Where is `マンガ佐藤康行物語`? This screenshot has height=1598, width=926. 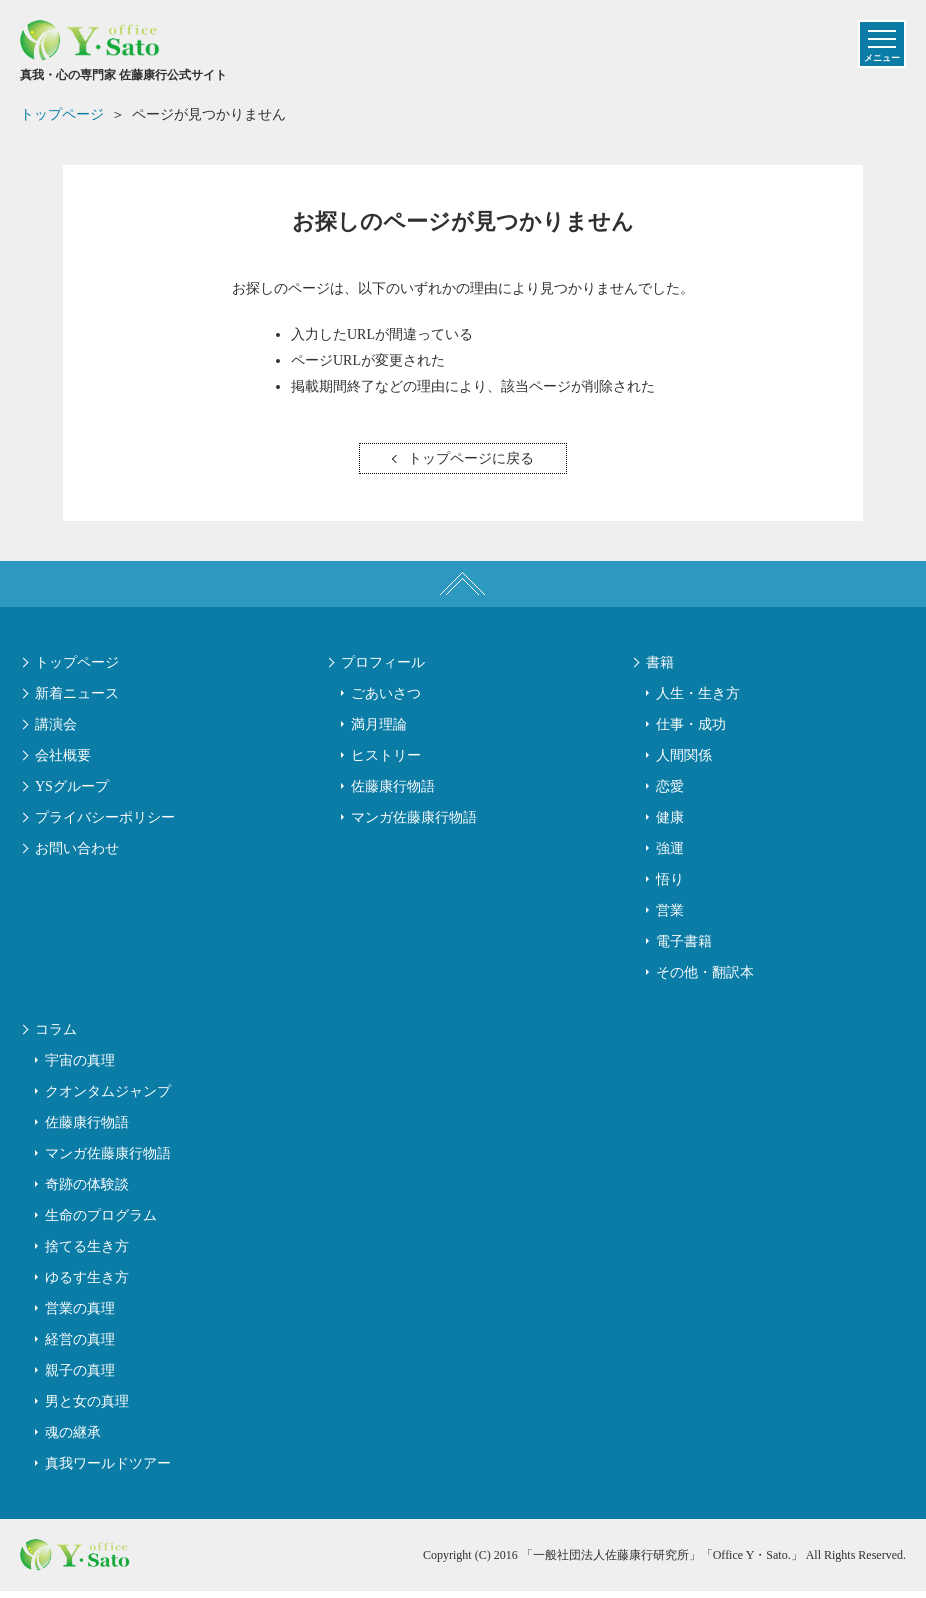 マンガ佐藤康行物語 is located at coordinates (414, 824).